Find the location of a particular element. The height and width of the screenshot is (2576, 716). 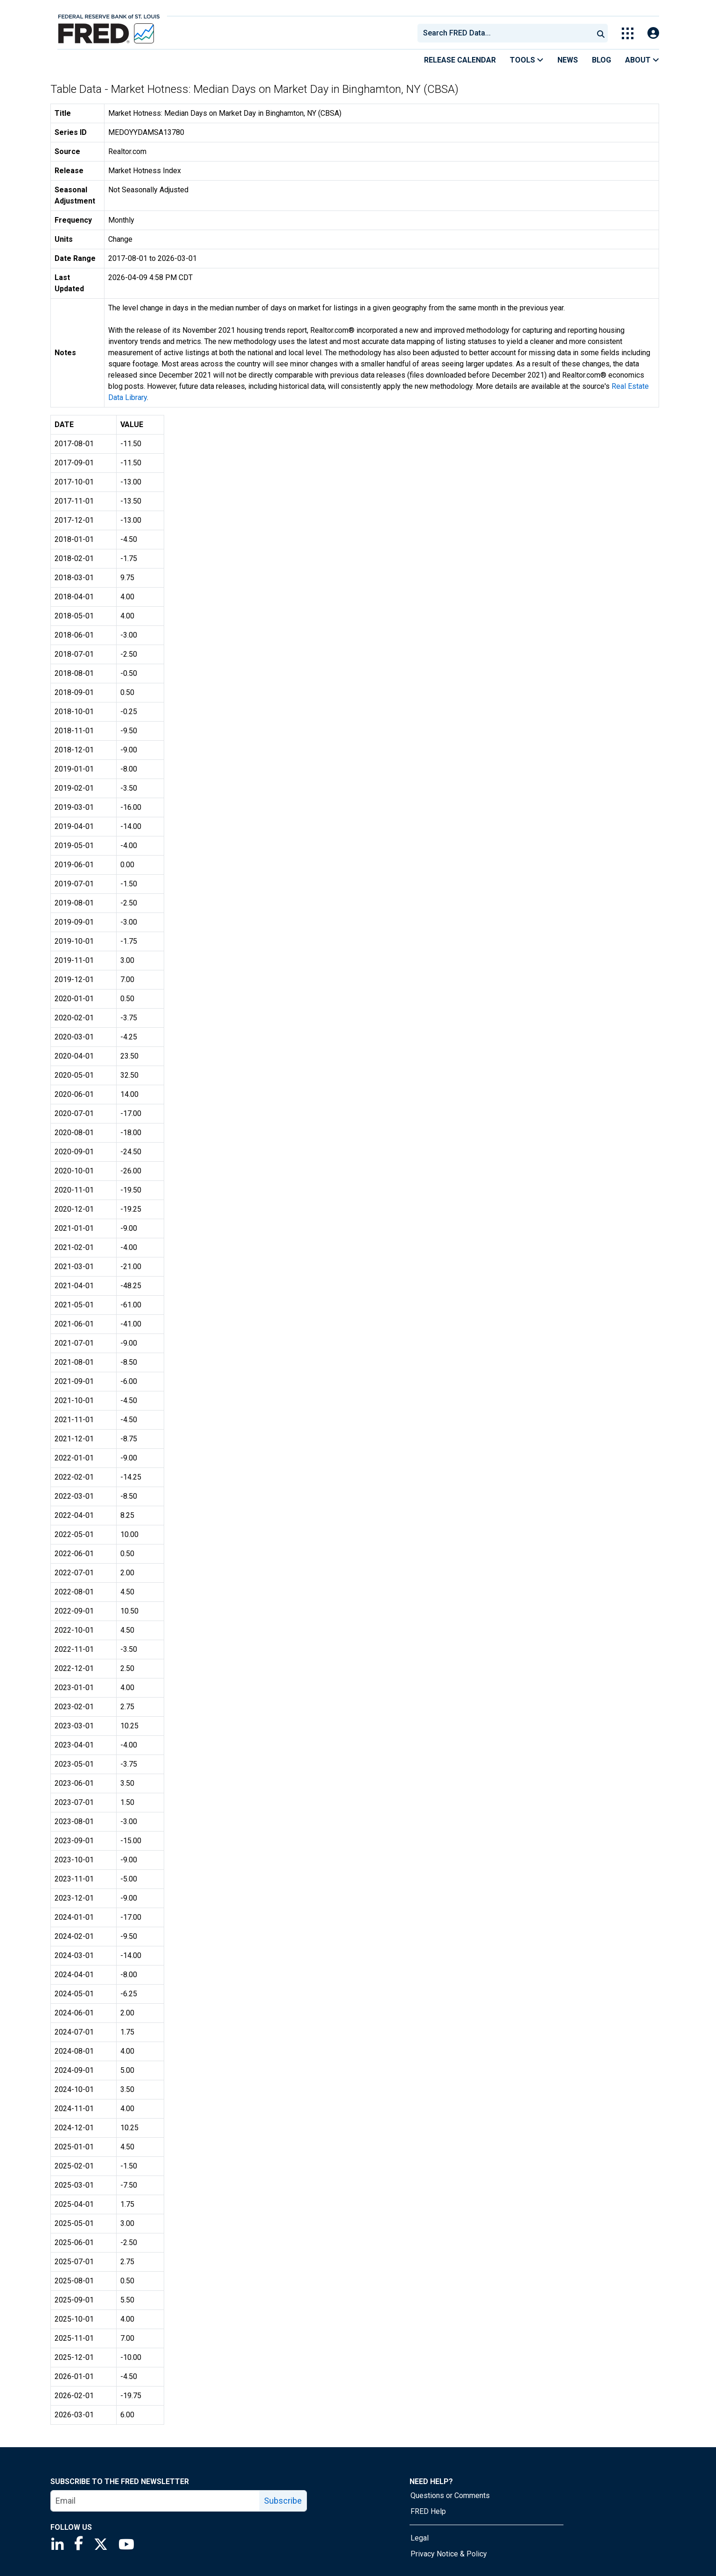

[Toggle Explore Our Apps Menu] is located at coordinates (627, 33).